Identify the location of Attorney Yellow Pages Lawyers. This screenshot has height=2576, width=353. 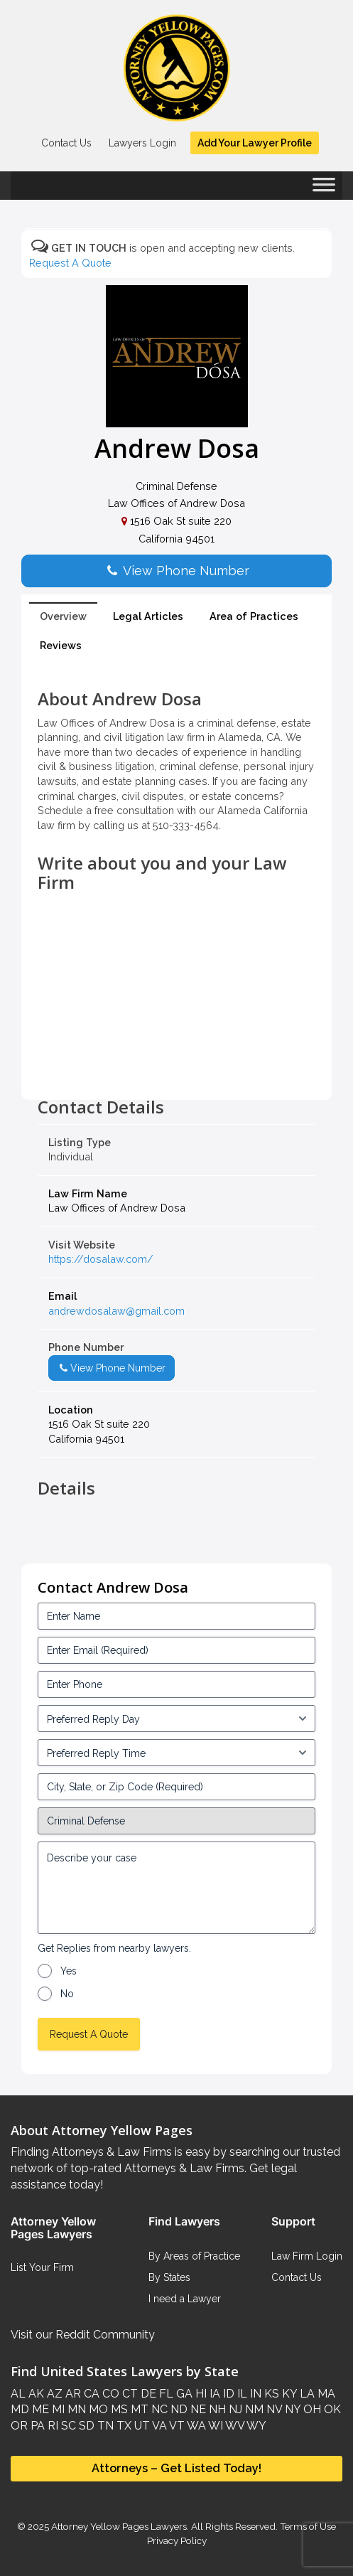
(119, 2526).